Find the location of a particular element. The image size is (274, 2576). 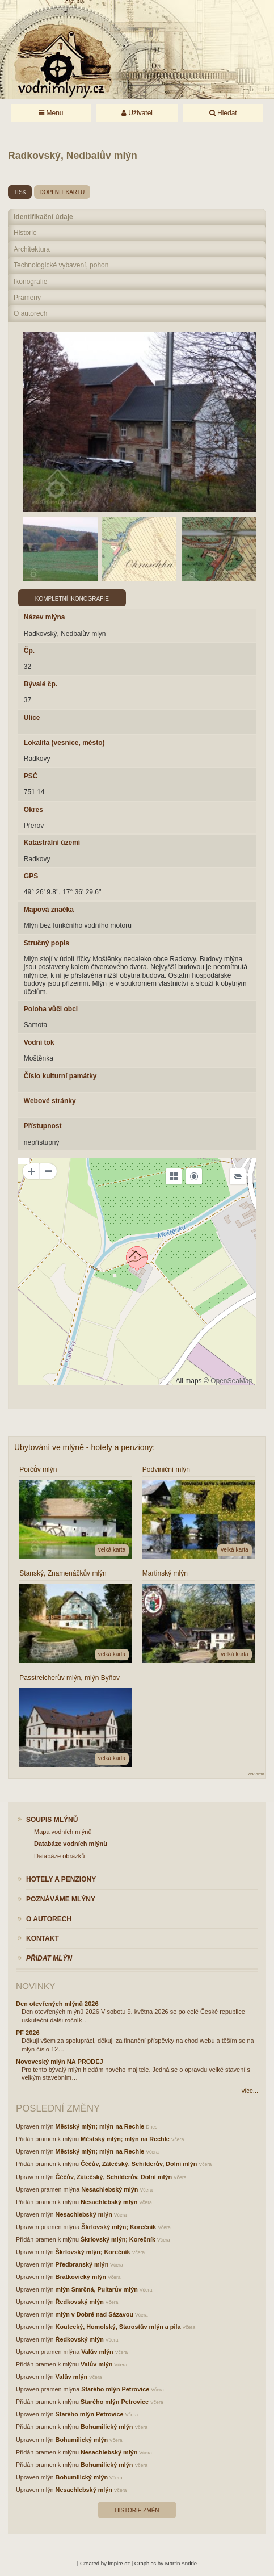

Předbranský mlýn is located at coordinates (82, 2264).